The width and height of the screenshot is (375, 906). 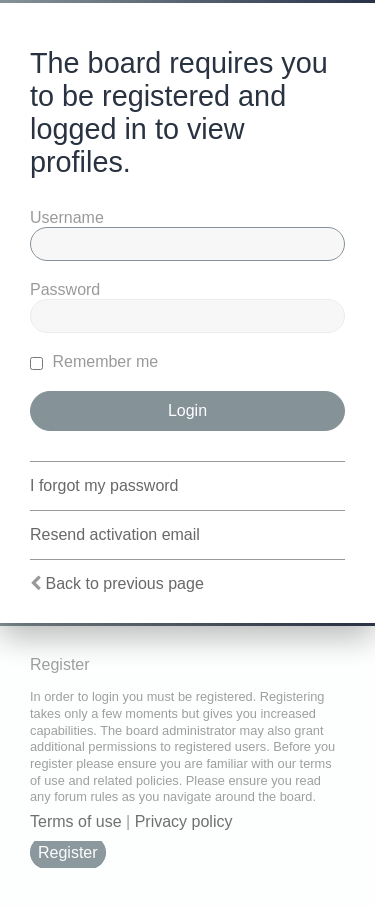 What do you see at coordinates (65, 289) in the screenshot?
I see `Password` at bounding box center [65, 289].